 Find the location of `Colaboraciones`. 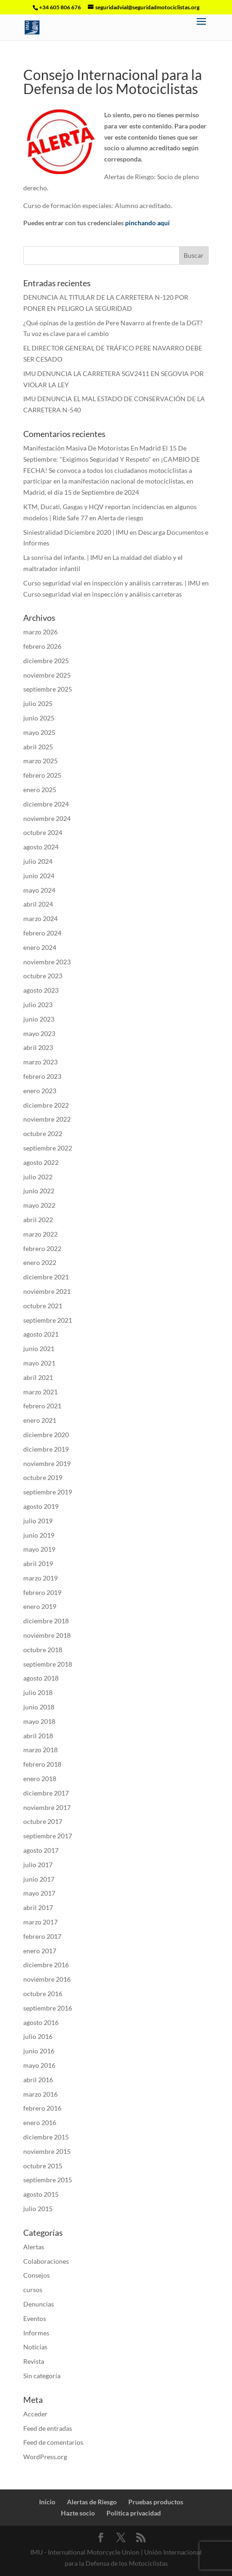

Colaboraciones is located at coordinates (46, 2261).